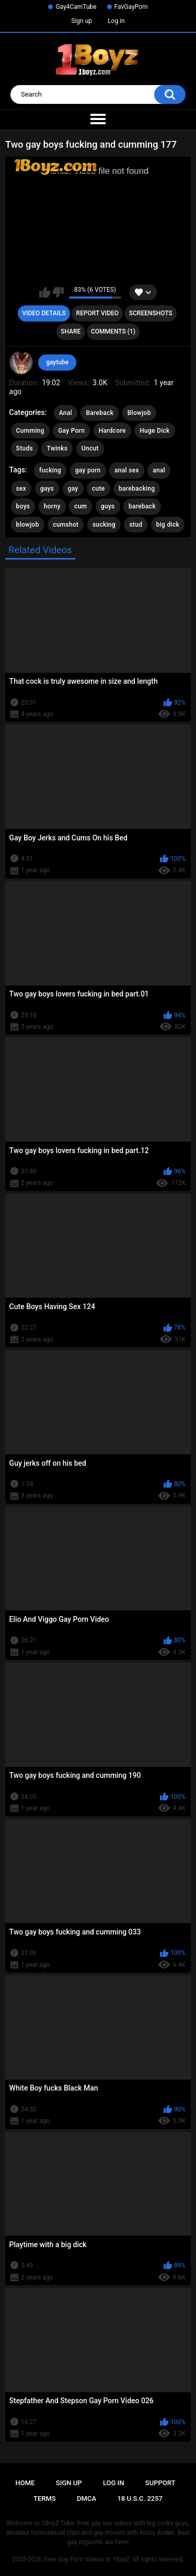 This screenshot has height=2576, width=196. What do you see at coordinates (52, 506) in the screenshot?
I see `horny` at bounding box center [52, 506].